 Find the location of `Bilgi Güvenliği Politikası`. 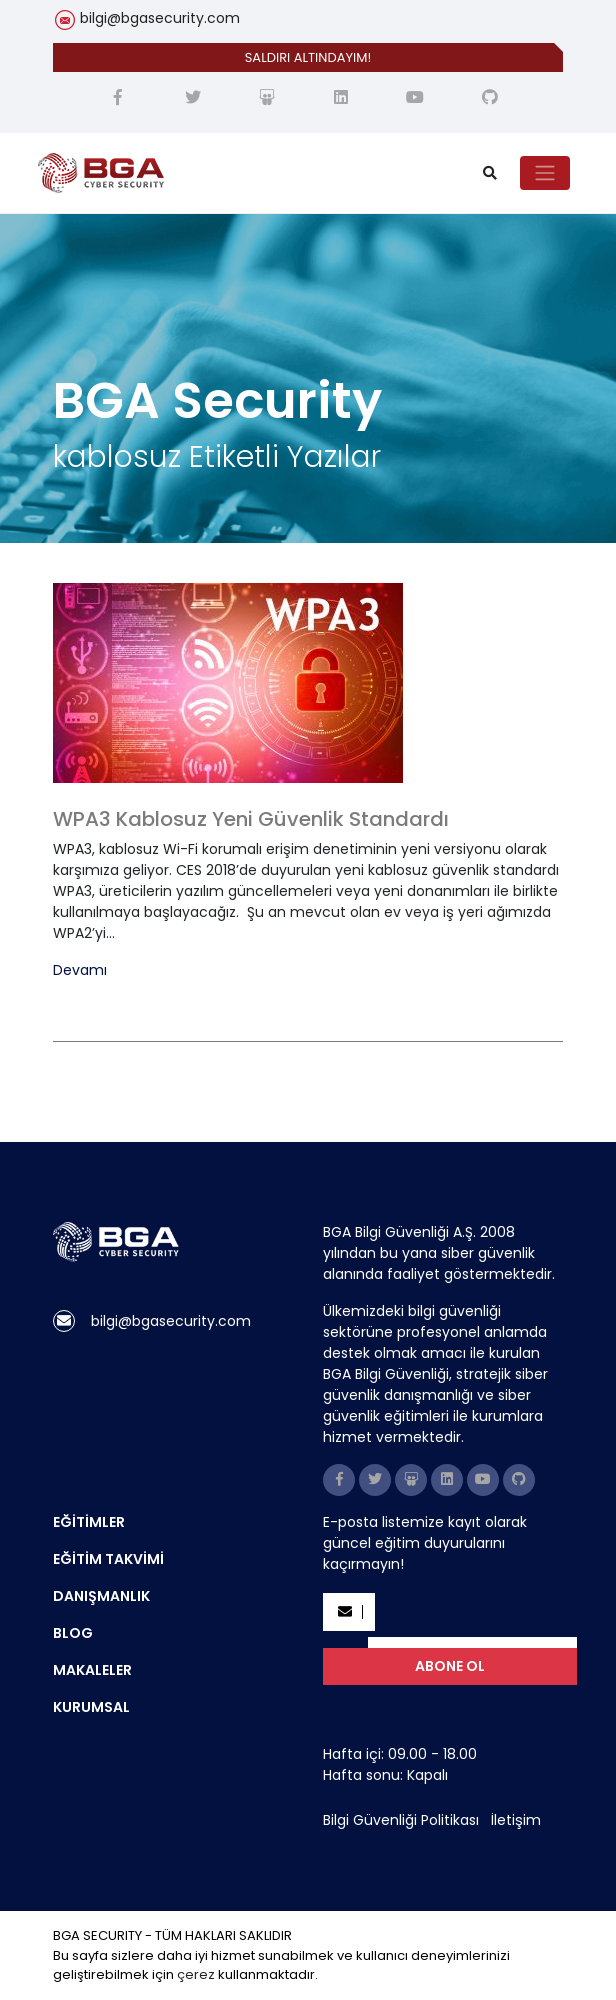

Bilgi Güvenliği Politikası is located at coordinates (401, 1820).